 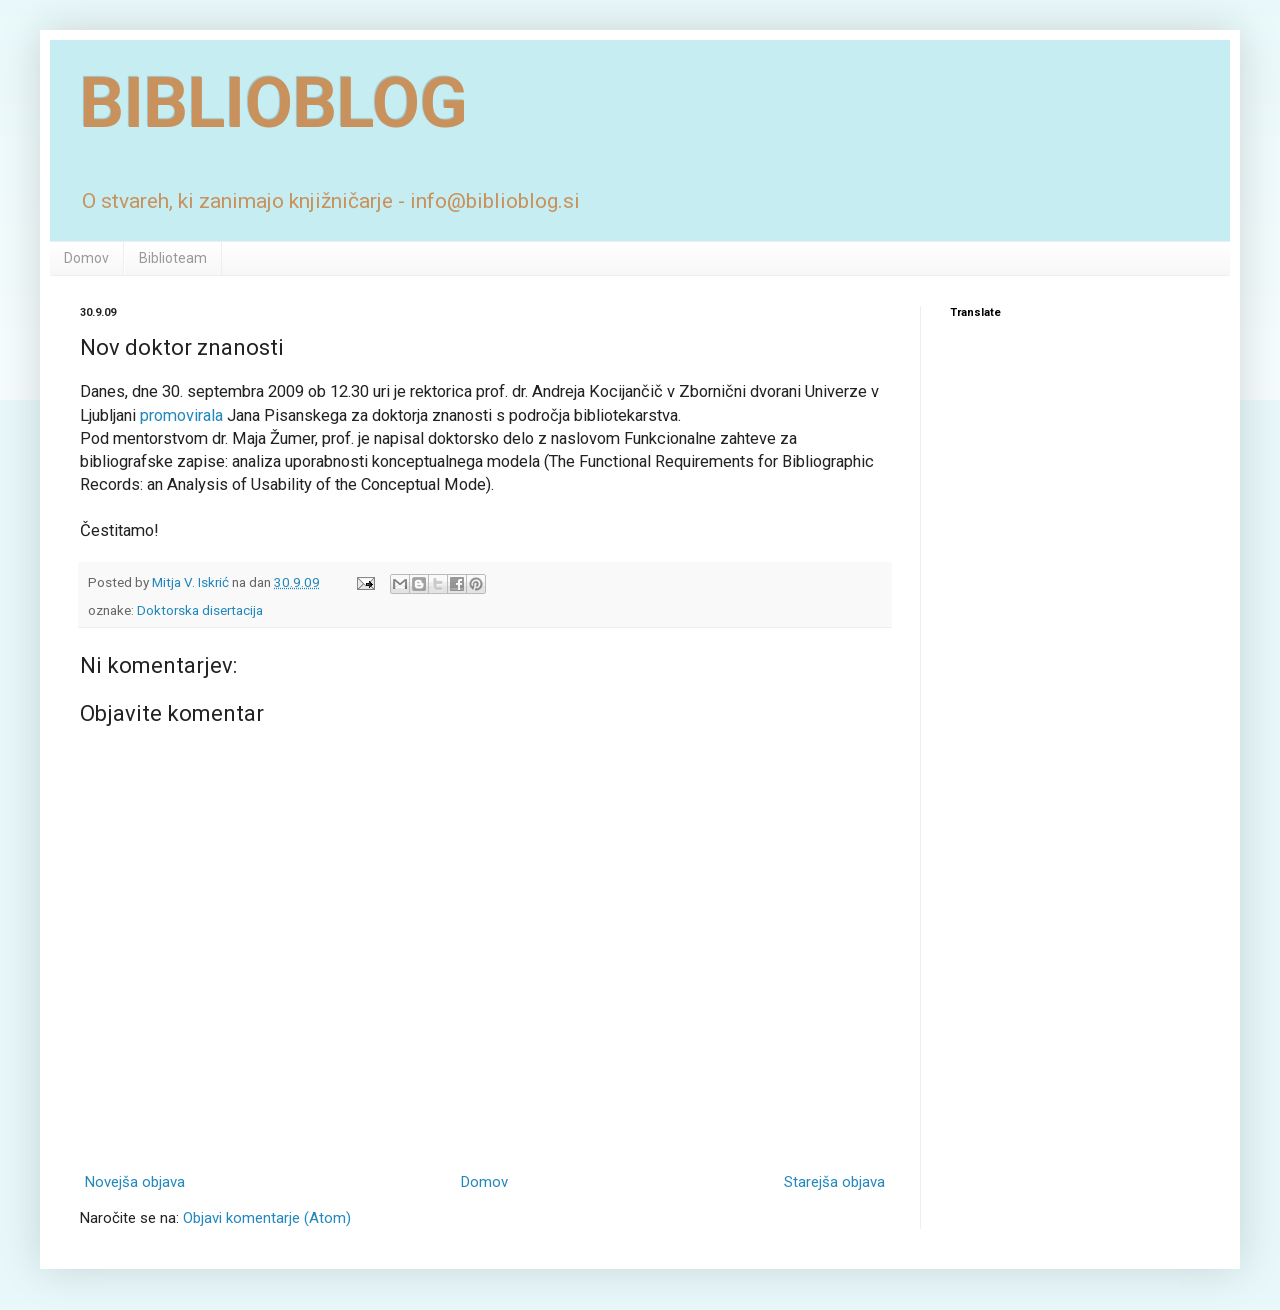 I want to click on Novejša objava, so click(x=135, y=1182).